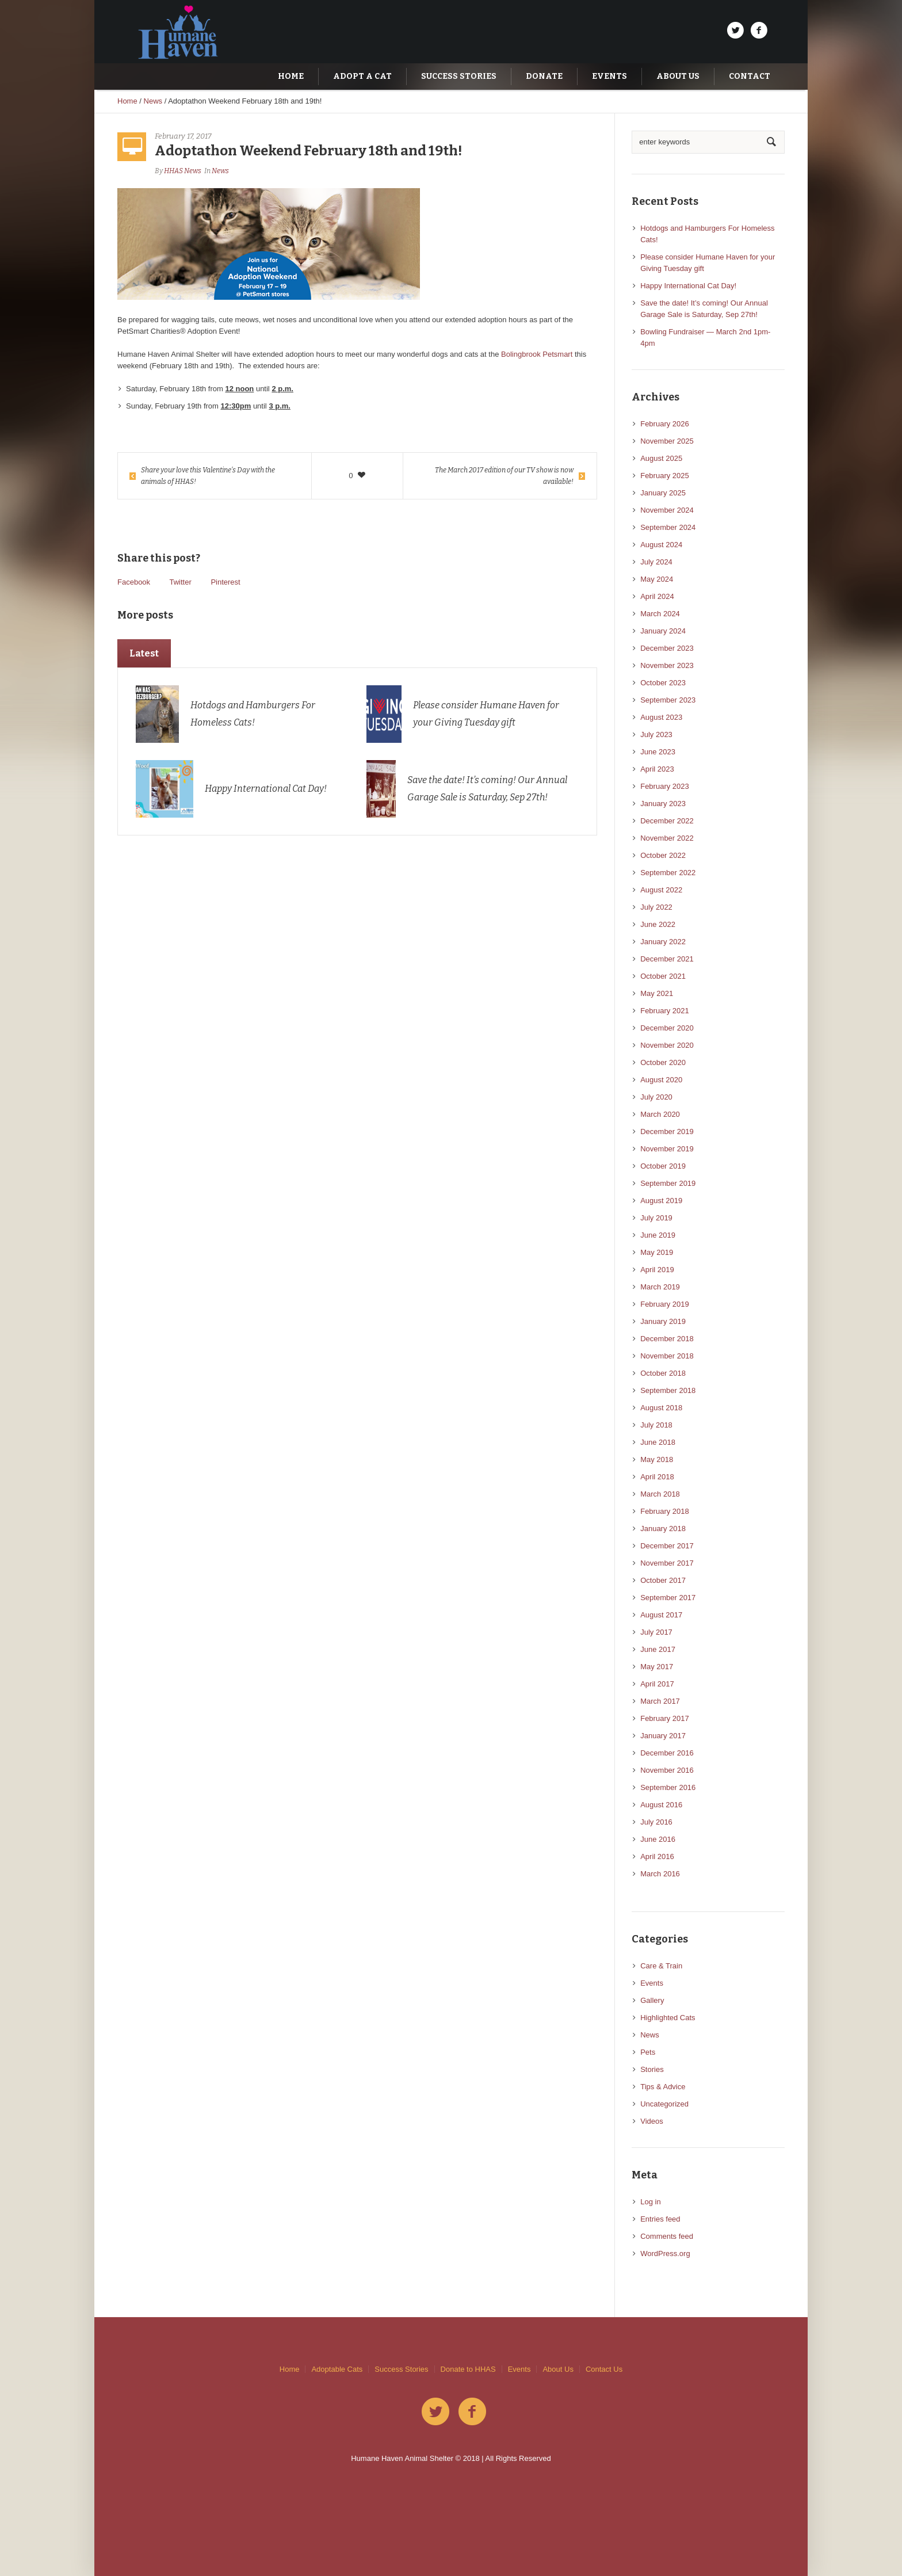 The height and width of the screenshot is (2576, 902). I want to click on Tips & Advice, so click(662, 2086).